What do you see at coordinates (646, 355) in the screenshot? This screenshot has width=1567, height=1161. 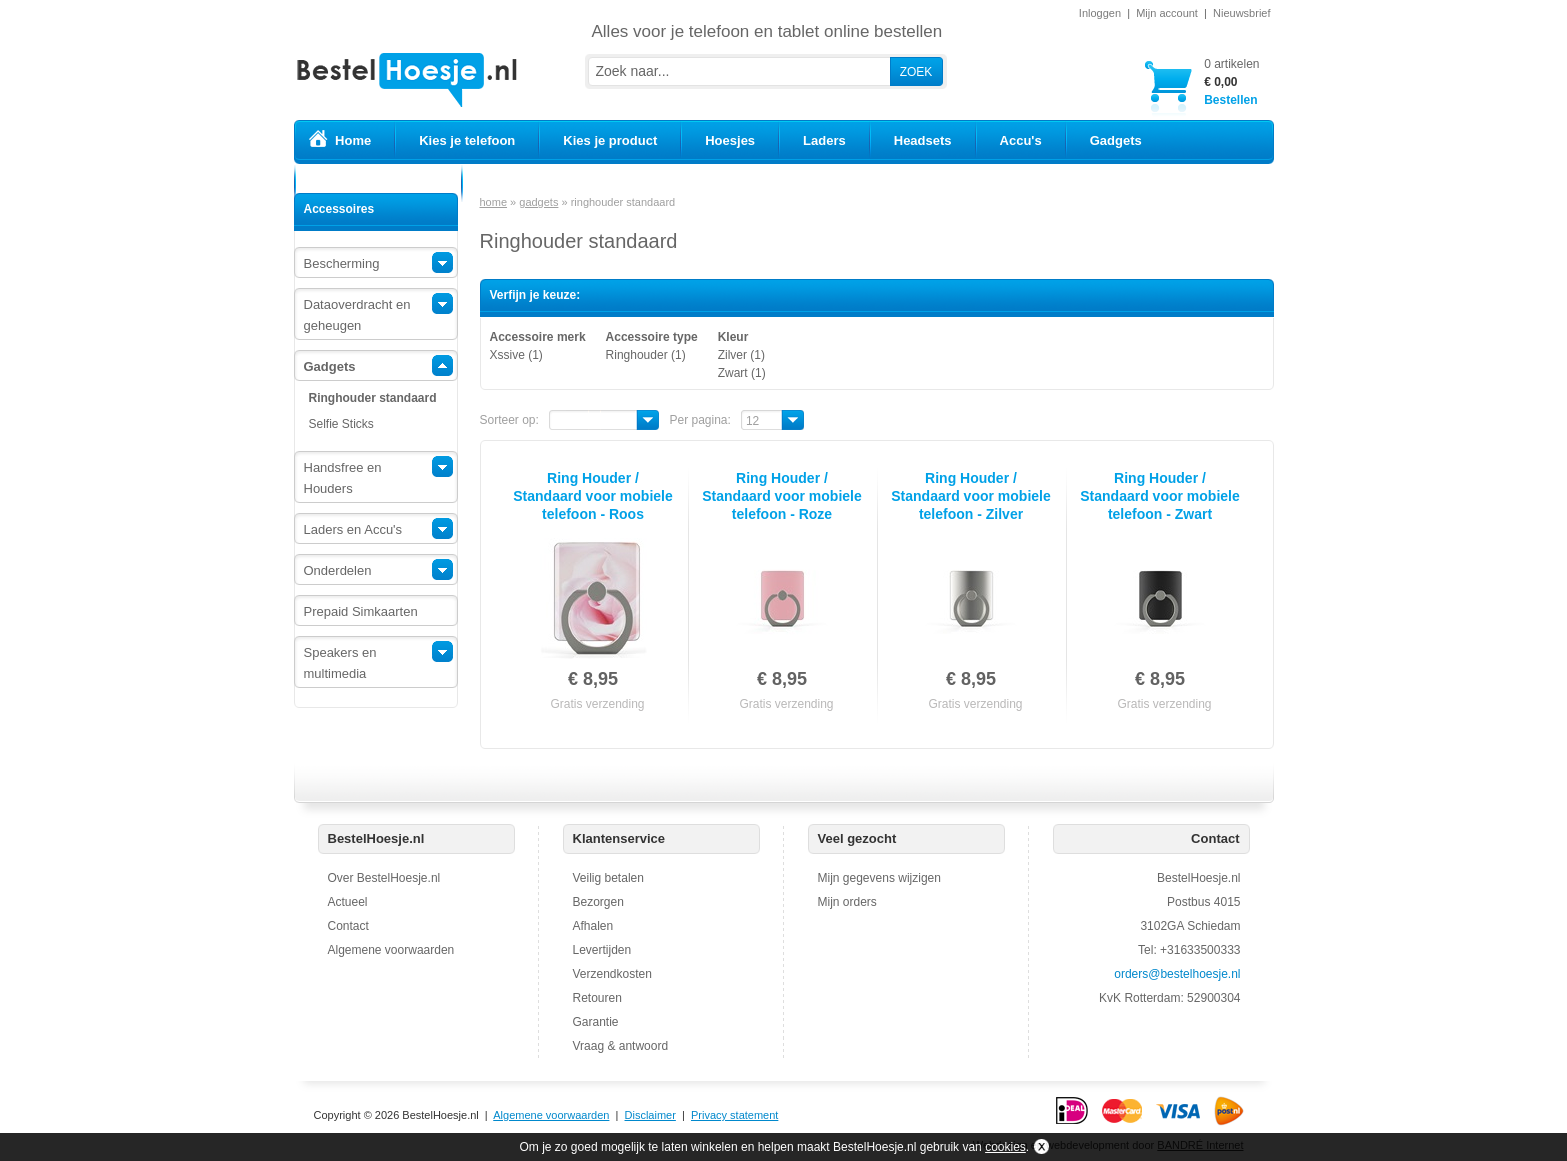 I see `Ringhouder (1)` at bounding box center [646, 355].